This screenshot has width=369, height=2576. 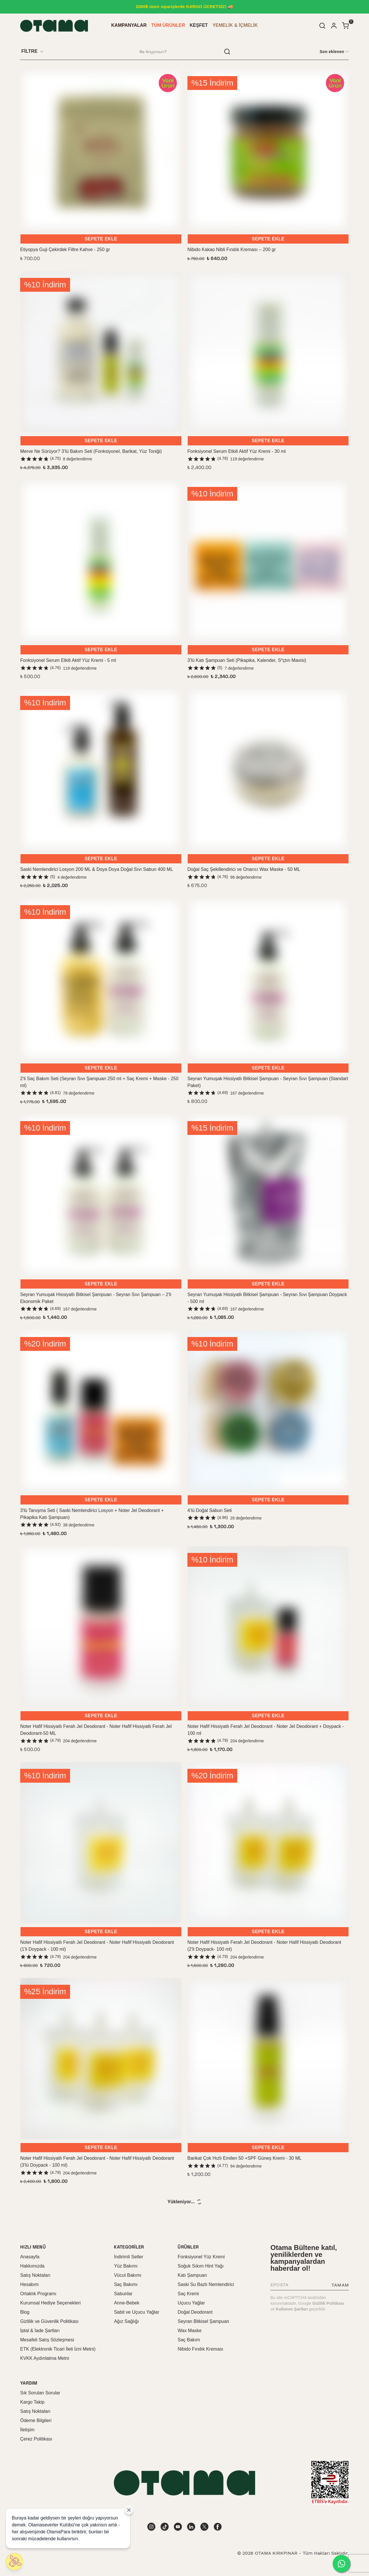 I want to click on [Etiyopya Guji Çekirdek Filtre Kahve - 250 gr], so click(x=101, y=150).